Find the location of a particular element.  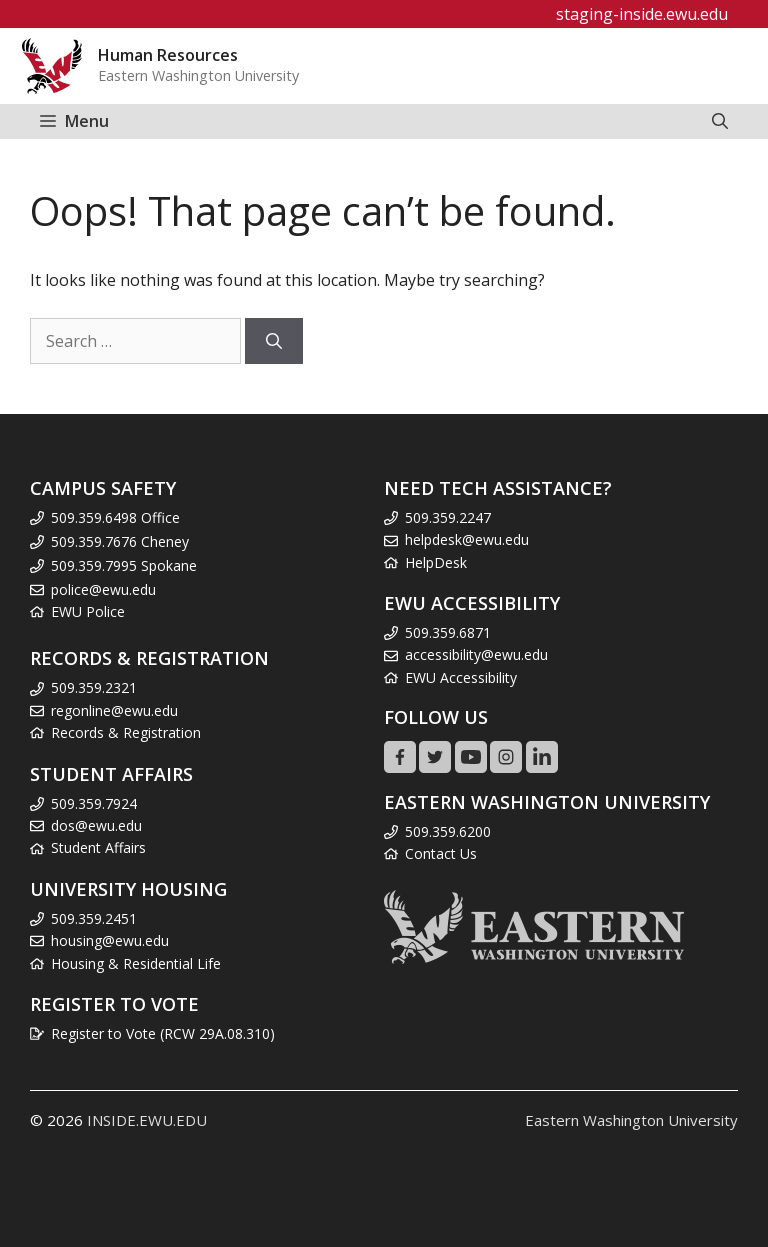

Contact Us is located at coordinates (441, 853).